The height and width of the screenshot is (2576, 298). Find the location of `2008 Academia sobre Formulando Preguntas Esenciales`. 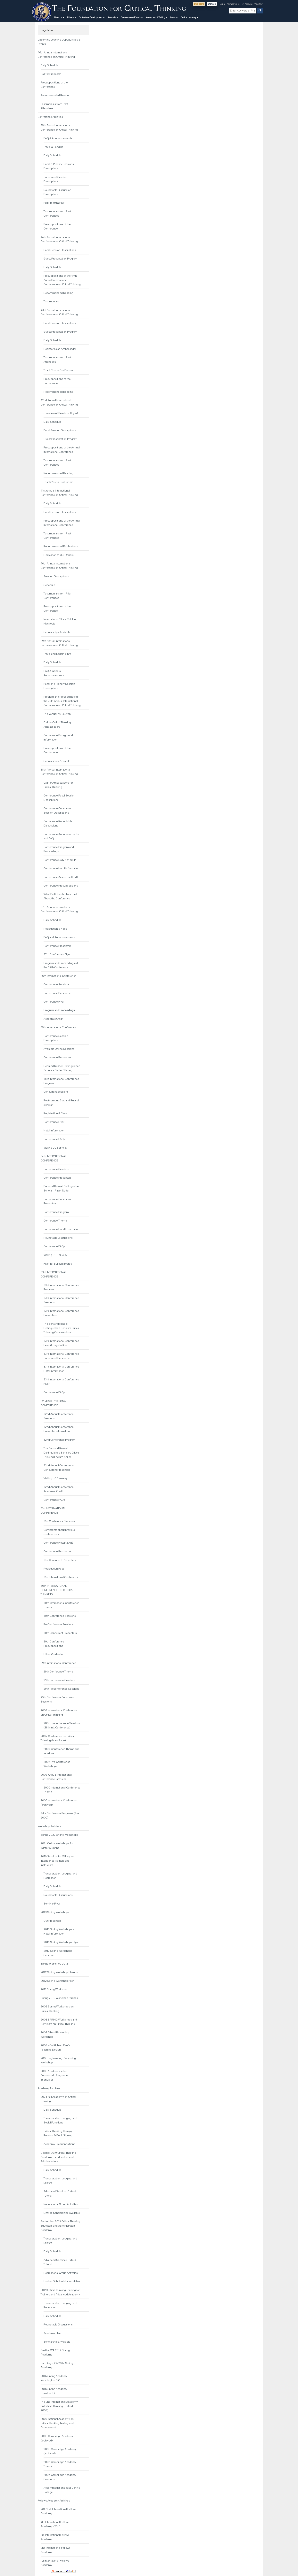

2008 Academia sobre Formulando Preguntas Esenciales is located at coordinates (54, 2075).